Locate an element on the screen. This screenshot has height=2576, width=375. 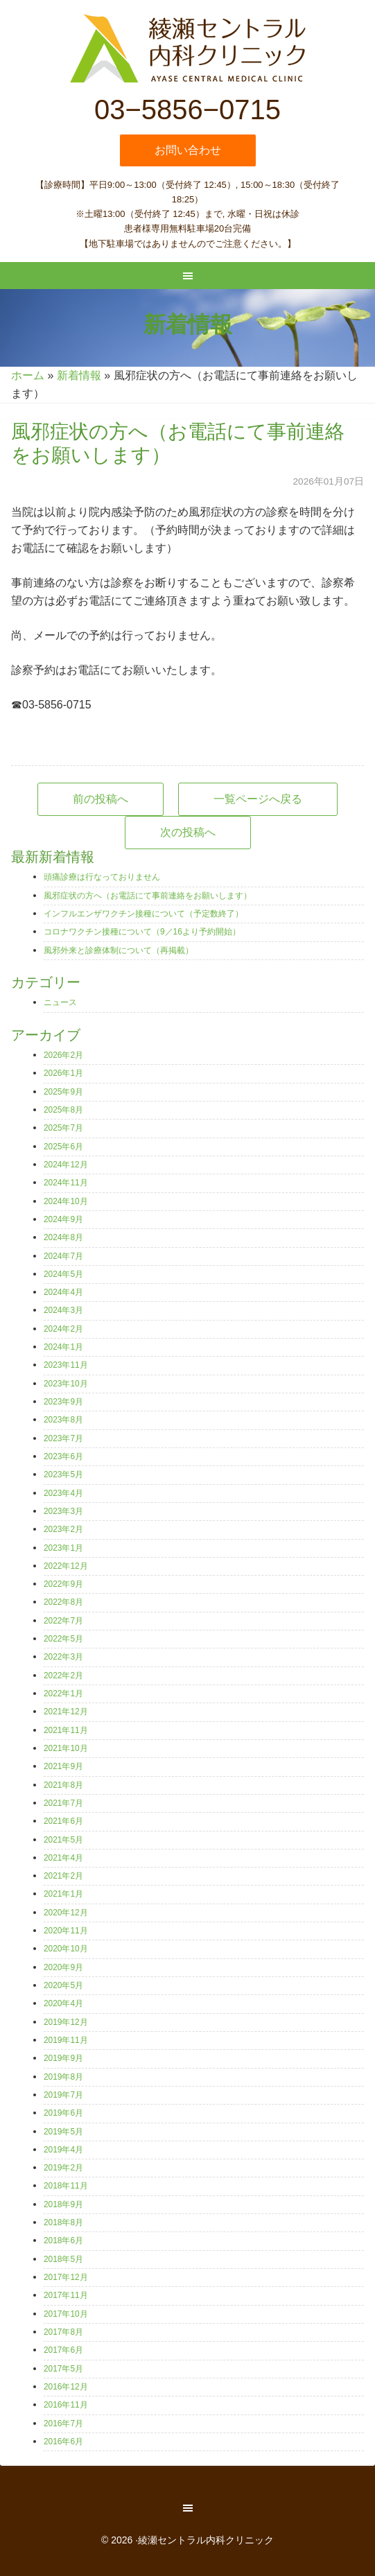
ホーム is located at coordinates (27, 375).